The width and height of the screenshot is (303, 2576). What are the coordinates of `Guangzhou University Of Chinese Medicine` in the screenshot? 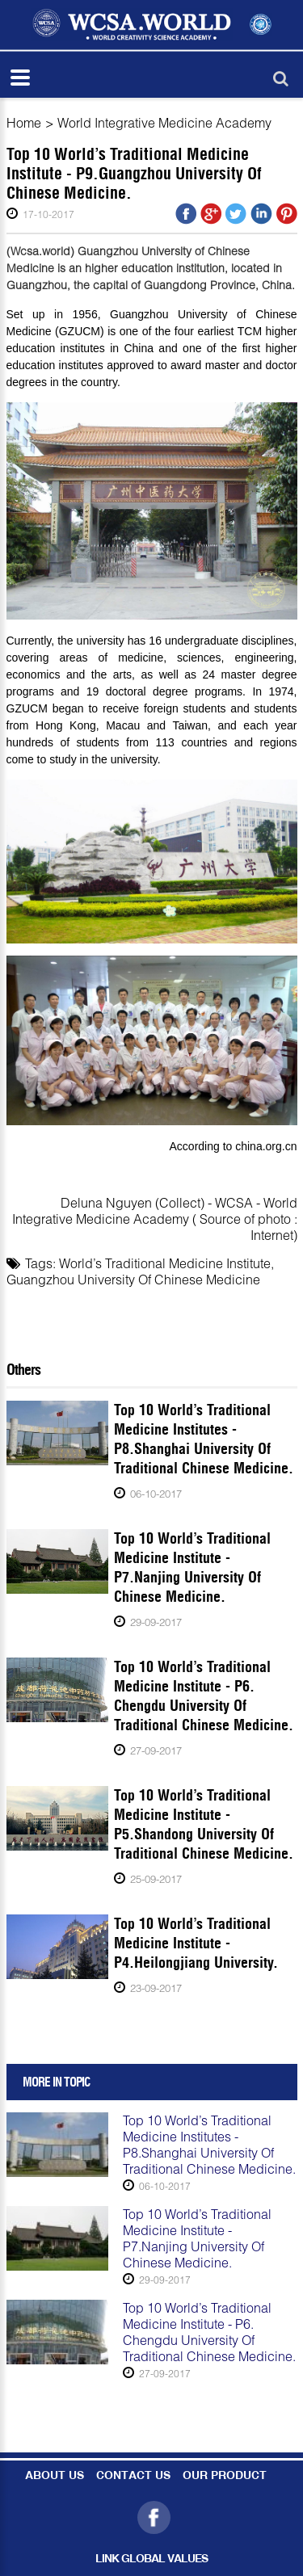 It's located at (133, 1279).